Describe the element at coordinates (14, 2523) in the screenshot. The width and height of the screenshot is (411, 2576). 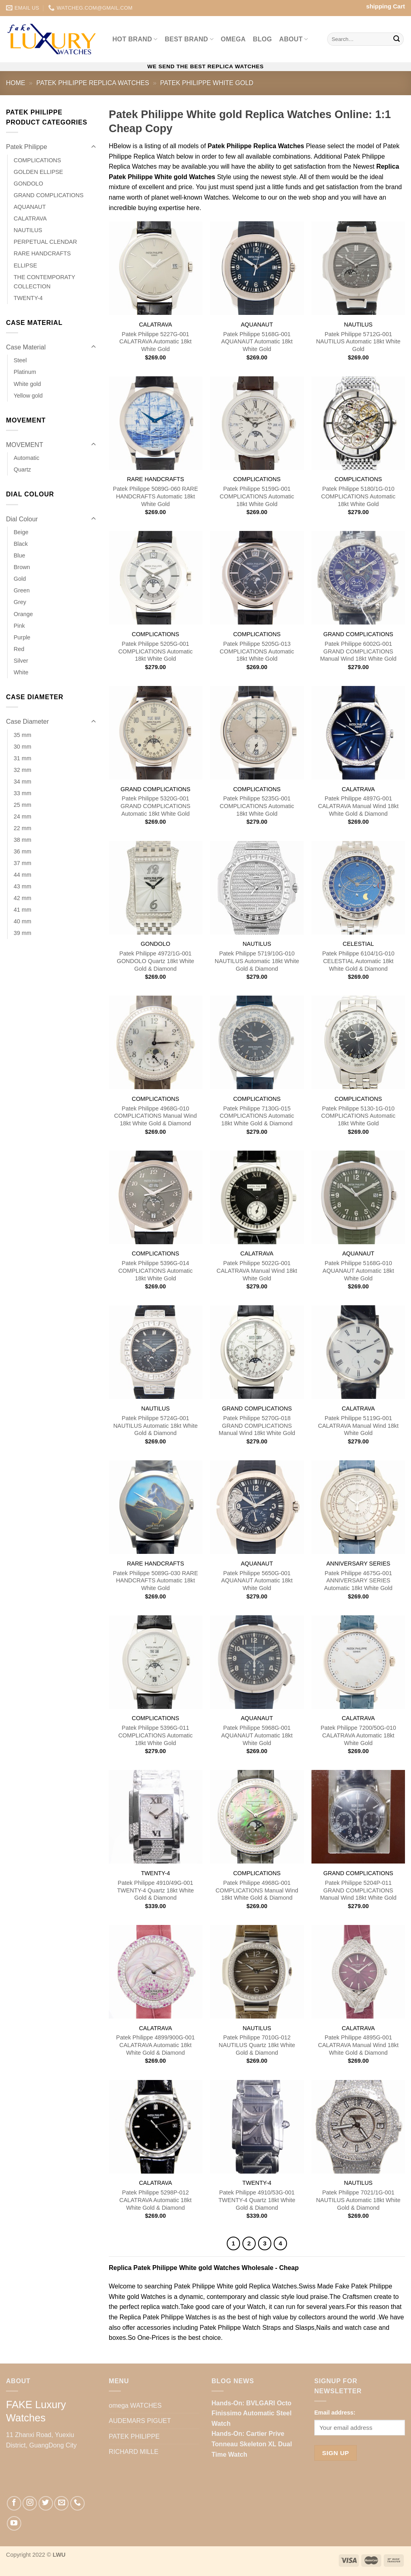
I see `[Follow on YouTube]` at that location.